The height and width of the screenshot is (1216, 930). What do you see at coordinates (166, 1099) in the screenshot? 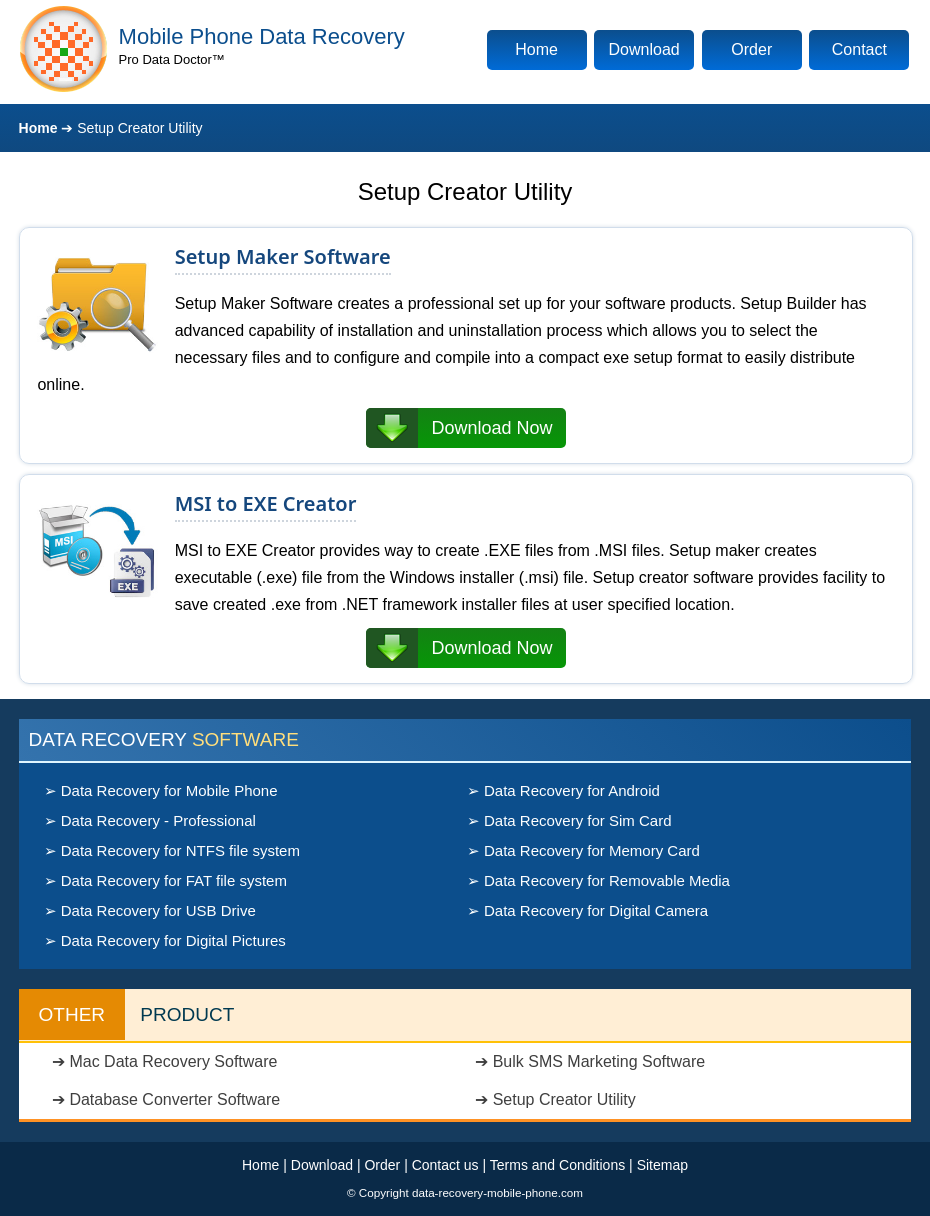
I see `➔ Database Converter Software` at bounding box center [166, 1099].